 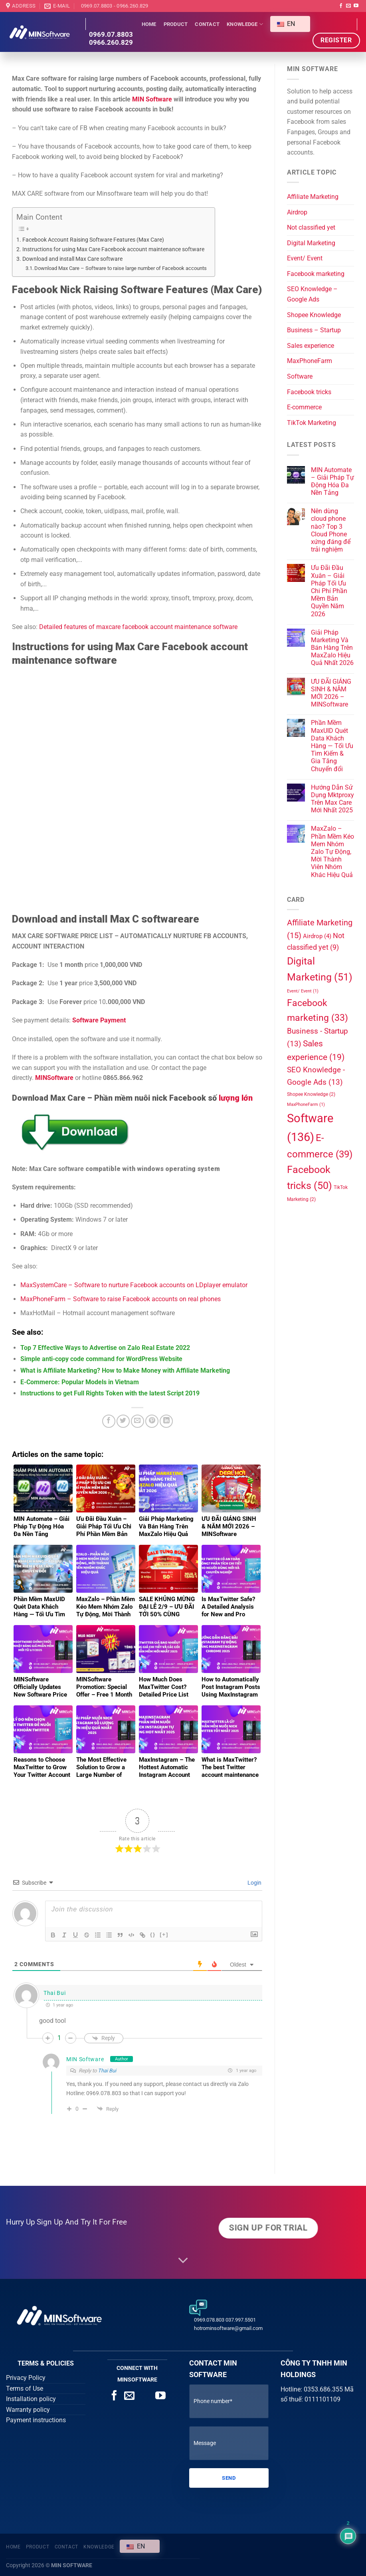 I want to click on {}, so click(x=153, y=1934).